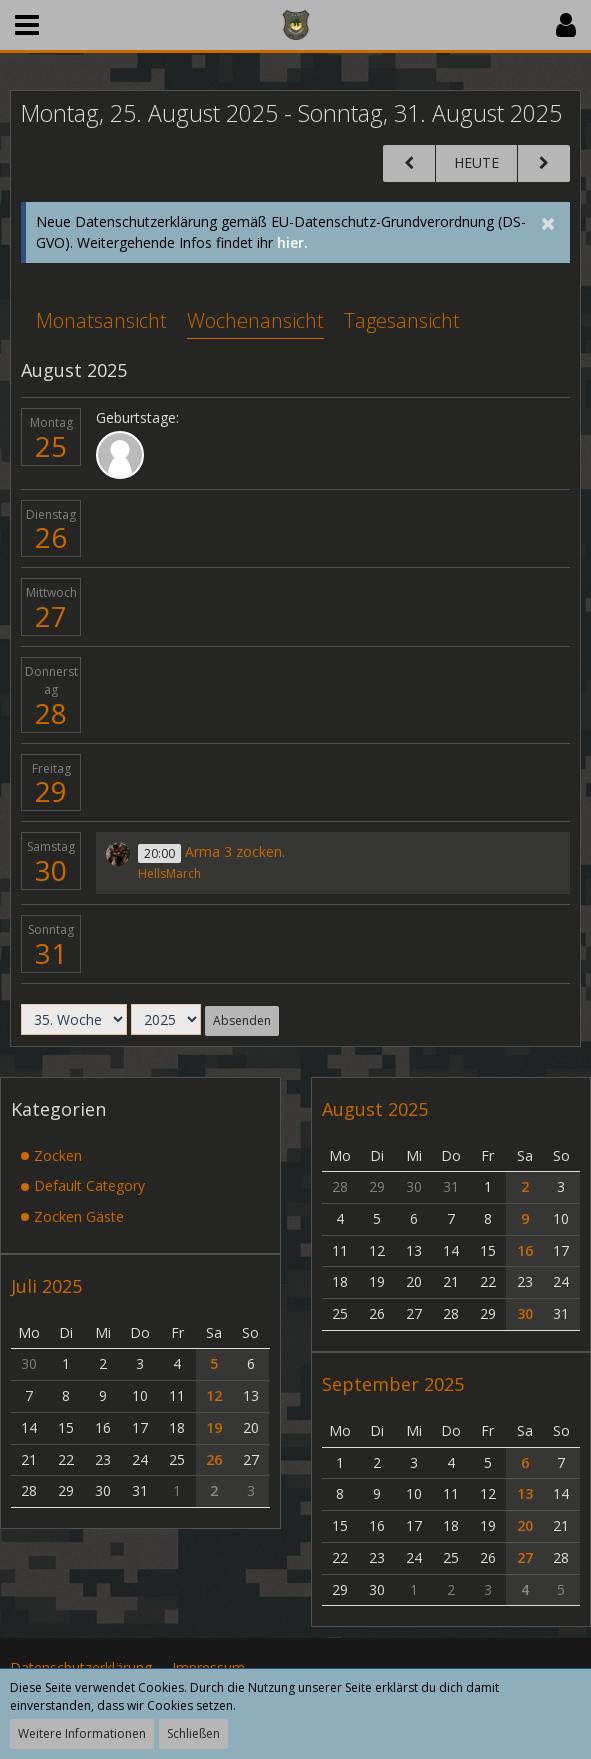  What do you see at coordinates (51, 616) in the screenshot?
I see `27` at bounding box center [51, 616].